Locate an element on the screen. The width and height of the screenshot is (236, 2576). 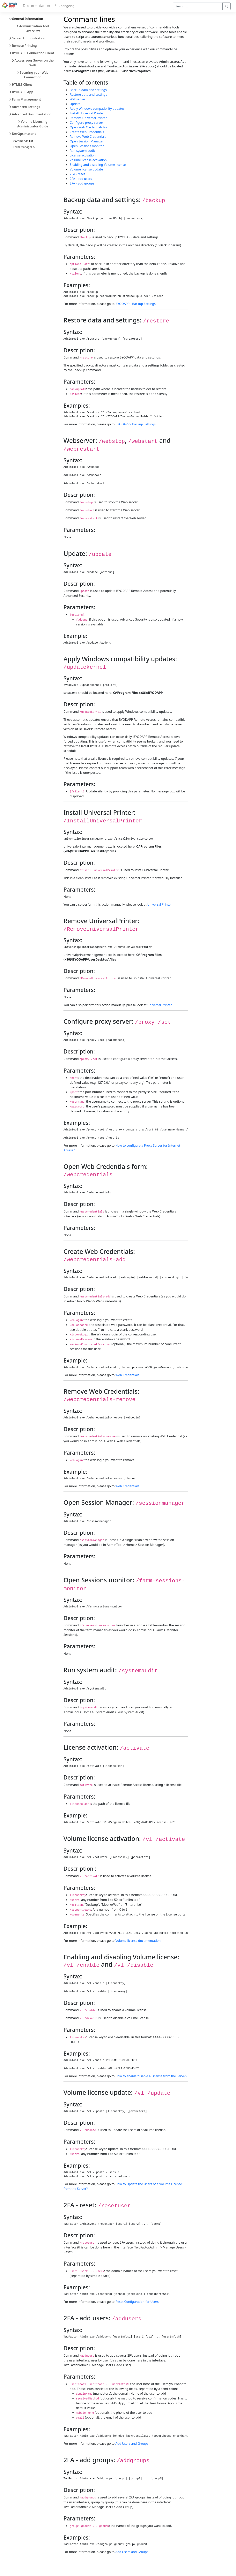
Run system audit: is located at coordinates (110, 1670).